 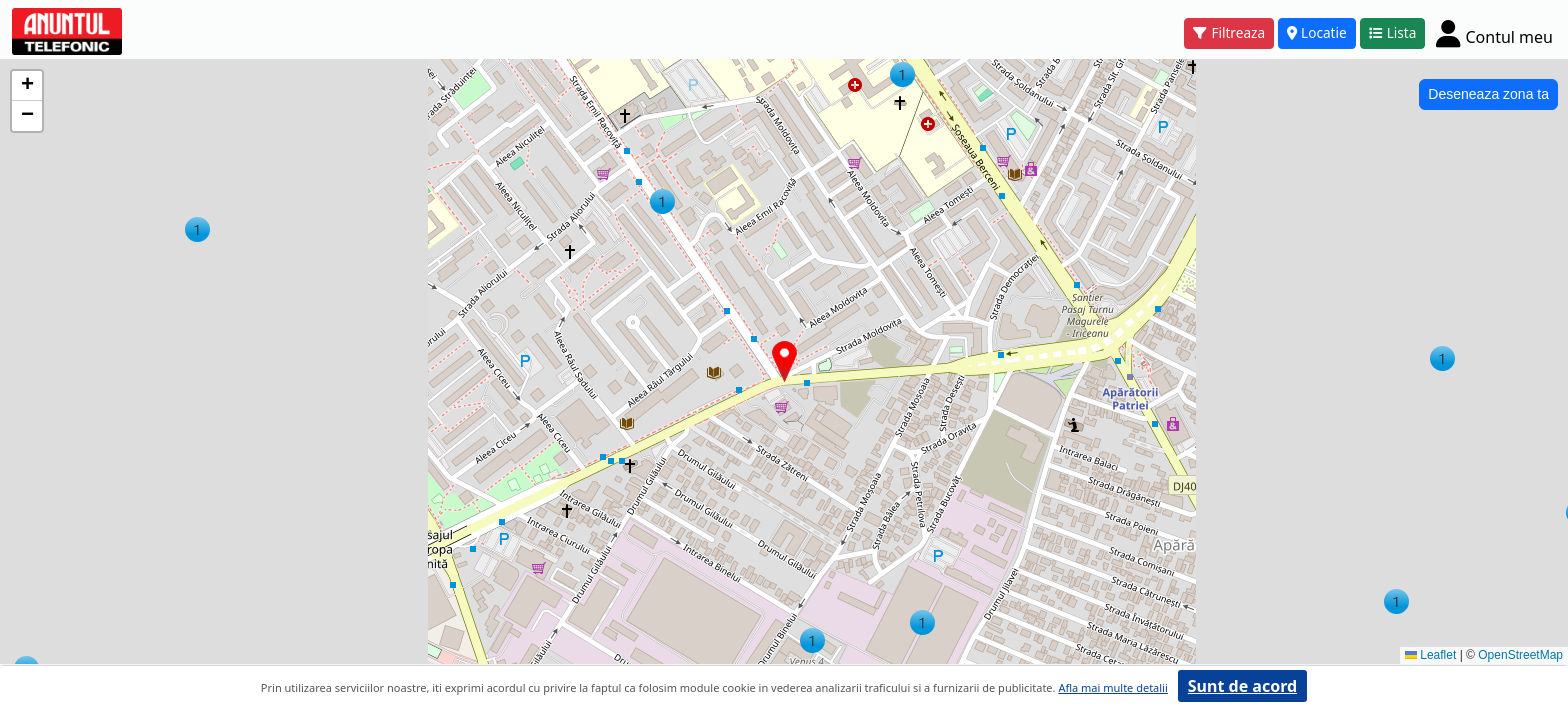 I want to click on [Cont], so click(x=1494, y=33).